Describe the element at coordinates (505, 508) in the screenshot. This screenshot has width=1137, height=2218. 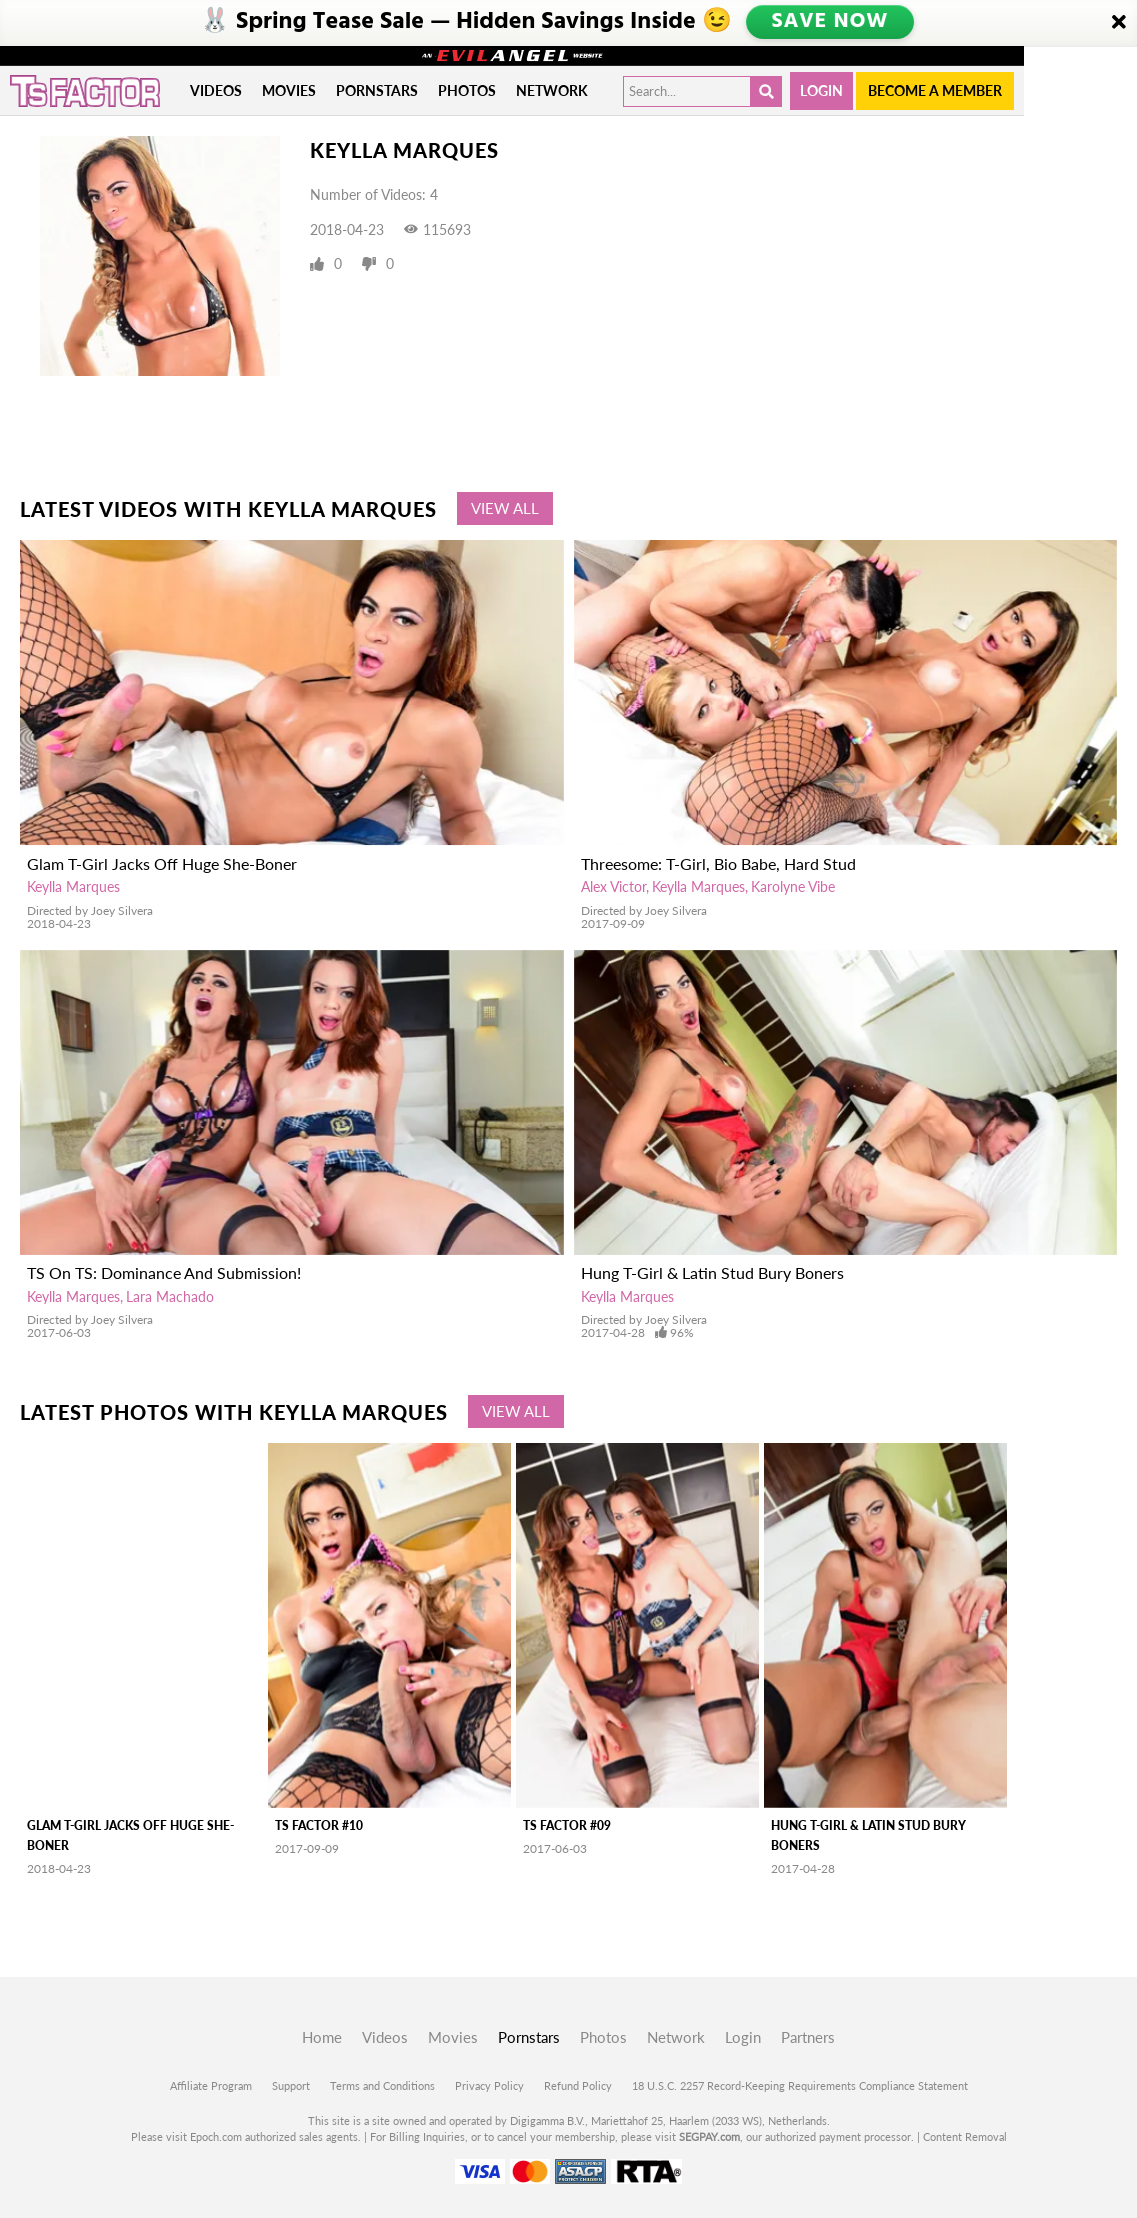
I see `View All` at that location.